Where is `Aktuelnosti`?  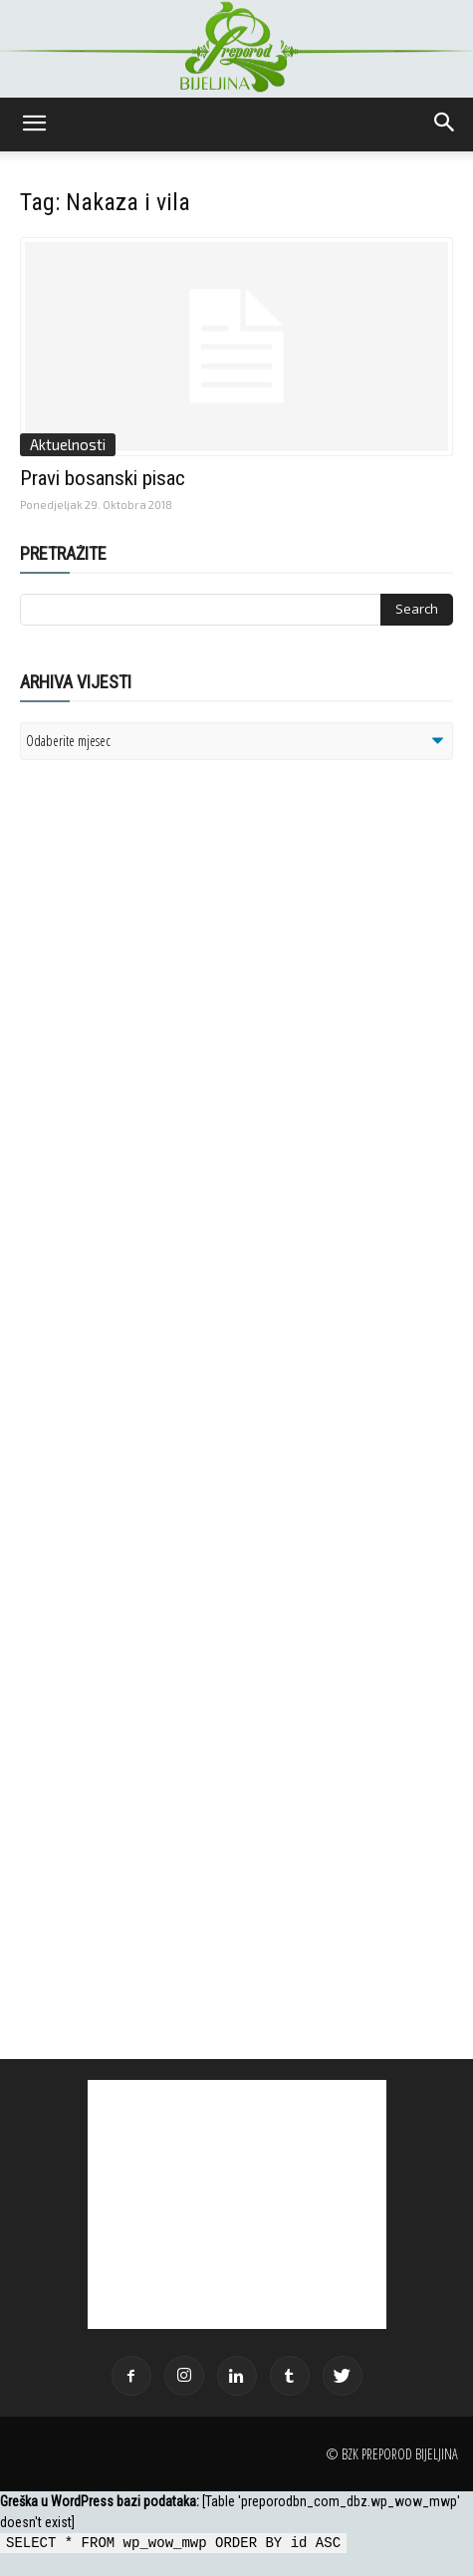 Aktuelnosti is located at coordinates (68, 444).